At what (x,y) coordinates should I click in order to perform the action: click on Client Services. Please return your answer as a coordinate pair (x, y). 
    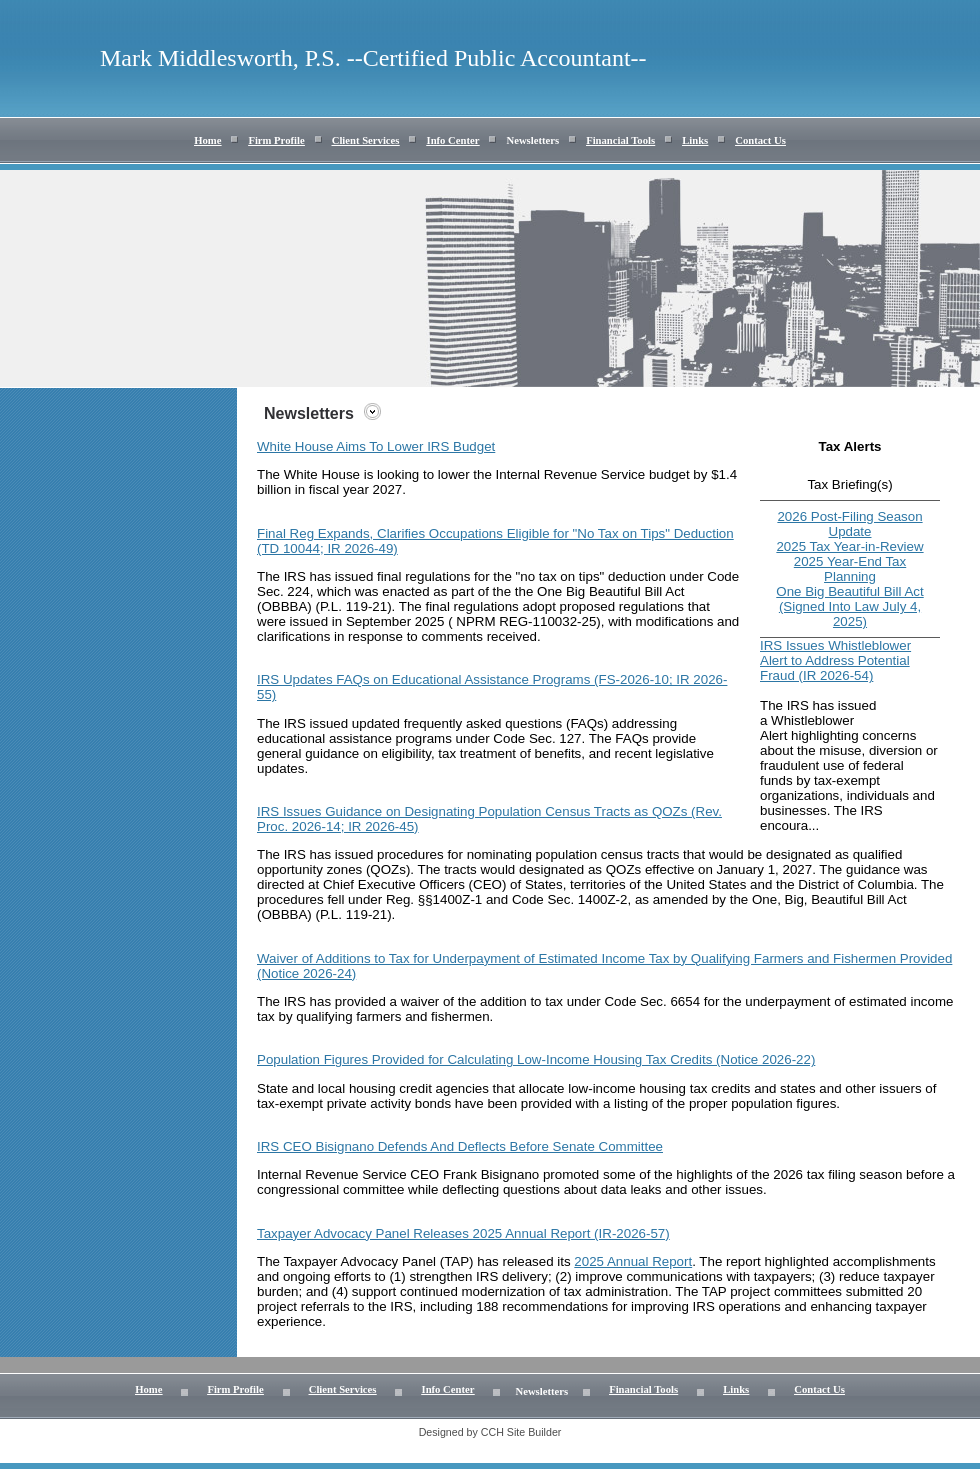
    Looking at the image, I should click on (366, 140).